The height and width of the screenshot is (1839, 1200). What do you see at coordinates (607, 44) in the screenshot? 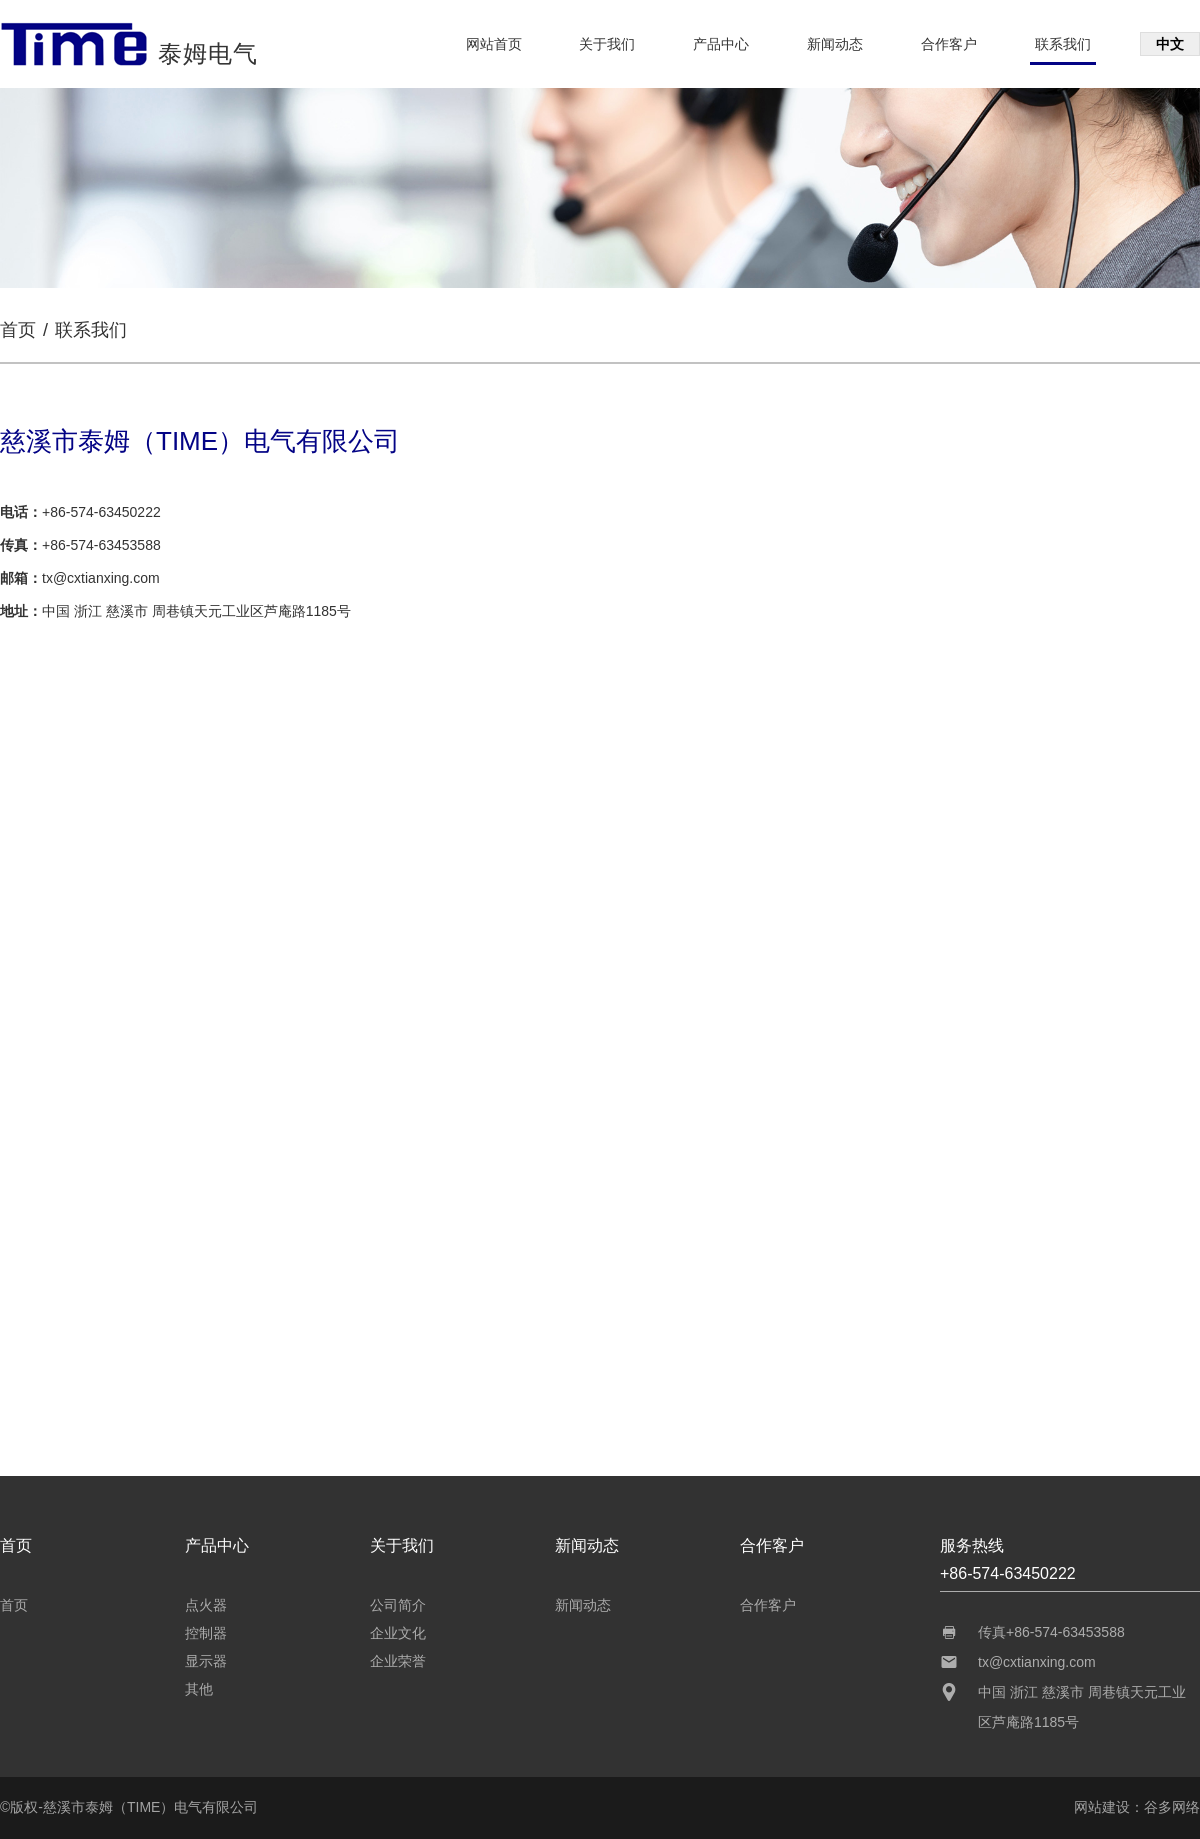
I see `关于我们` at bounding box center [607, 44].